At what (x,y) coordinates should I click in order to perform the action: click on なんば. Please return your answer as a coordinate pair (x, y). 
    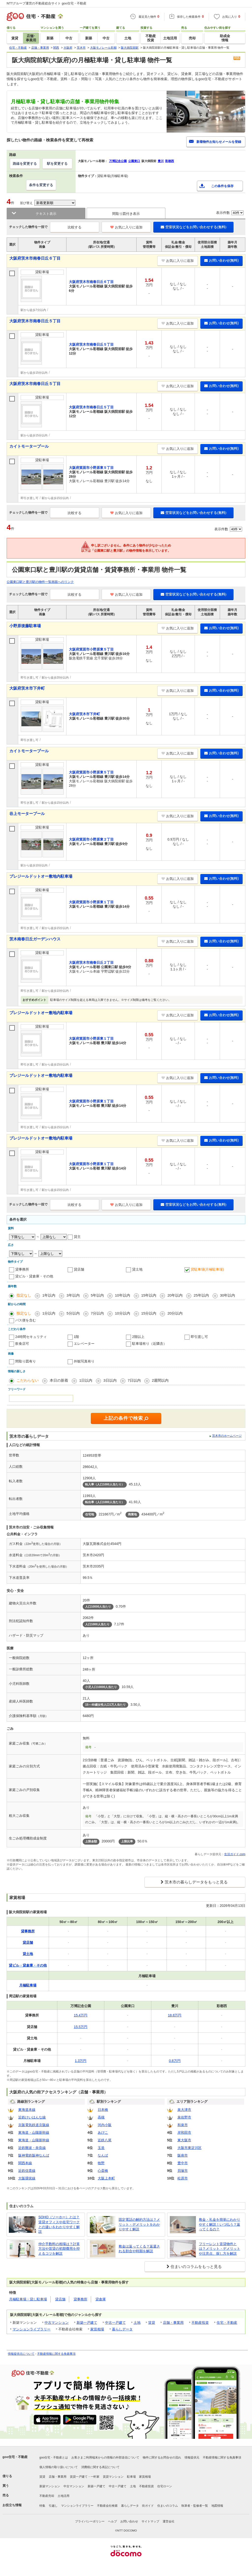
    Looking at the image, I should click on (103, 2155).